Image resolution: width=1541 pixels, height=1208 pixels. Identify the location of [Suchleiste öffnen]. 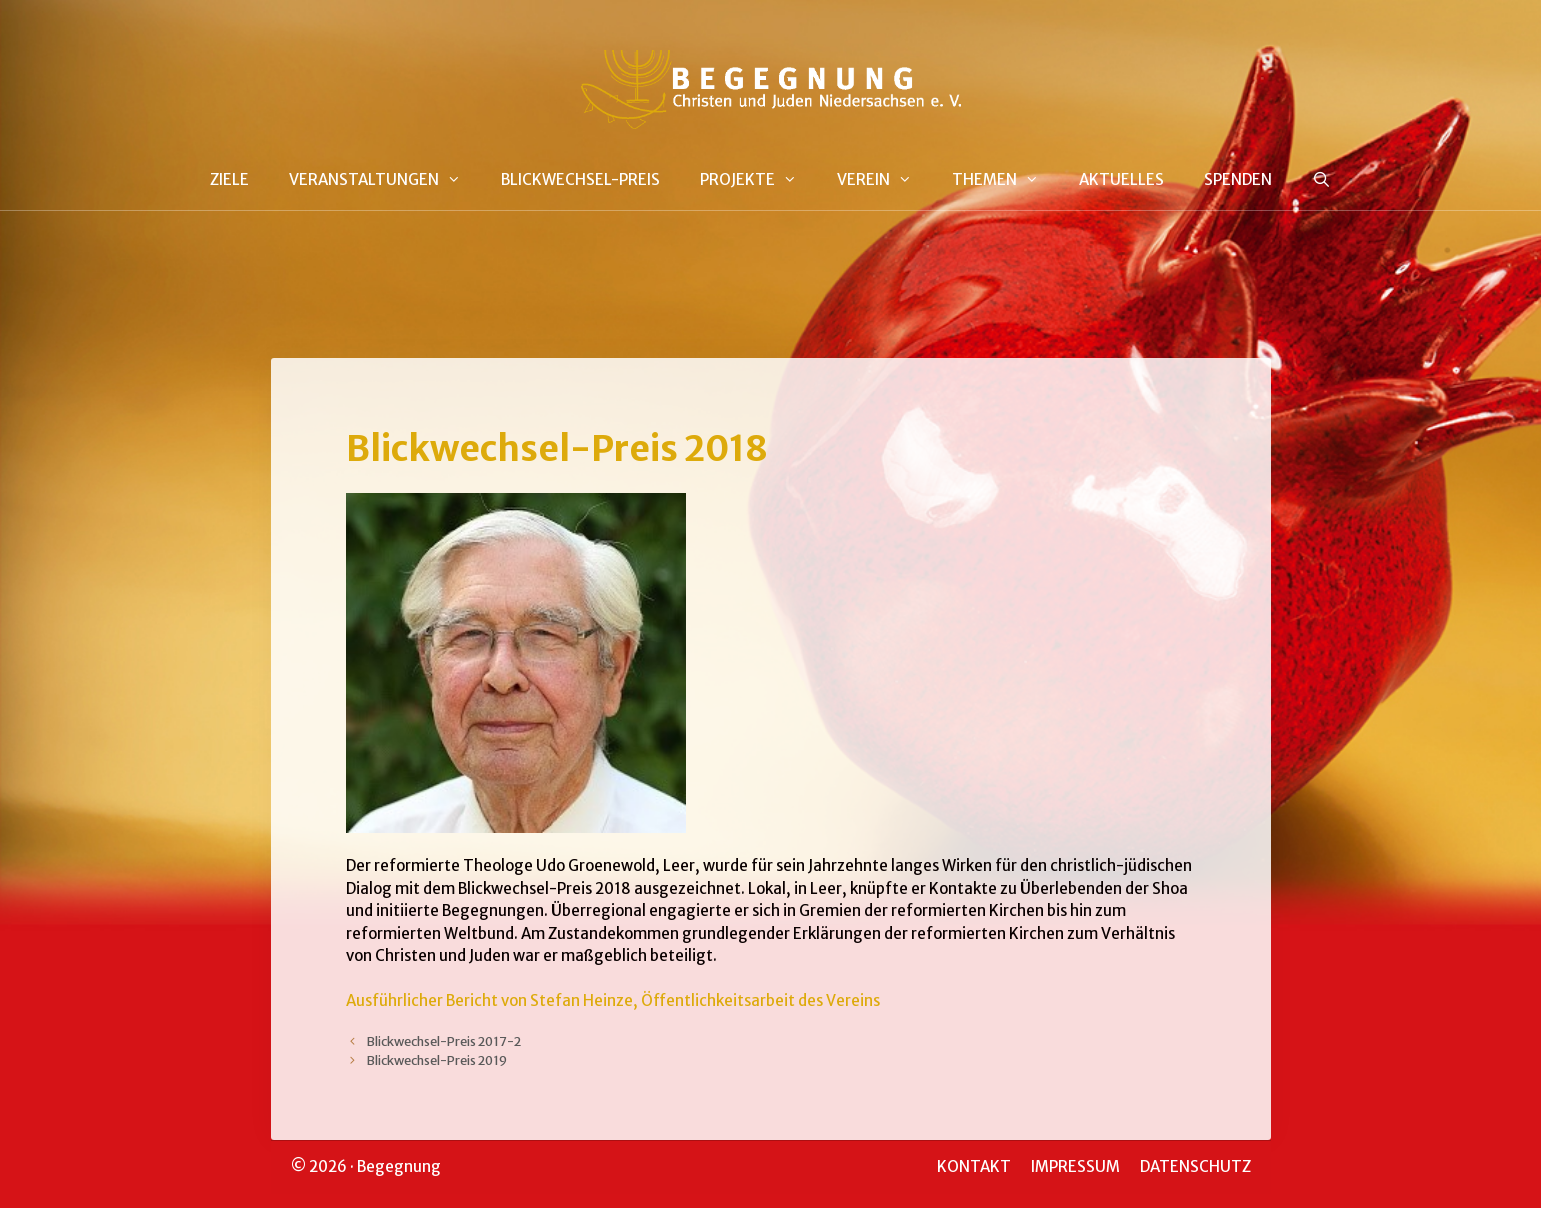
(1321, 180).